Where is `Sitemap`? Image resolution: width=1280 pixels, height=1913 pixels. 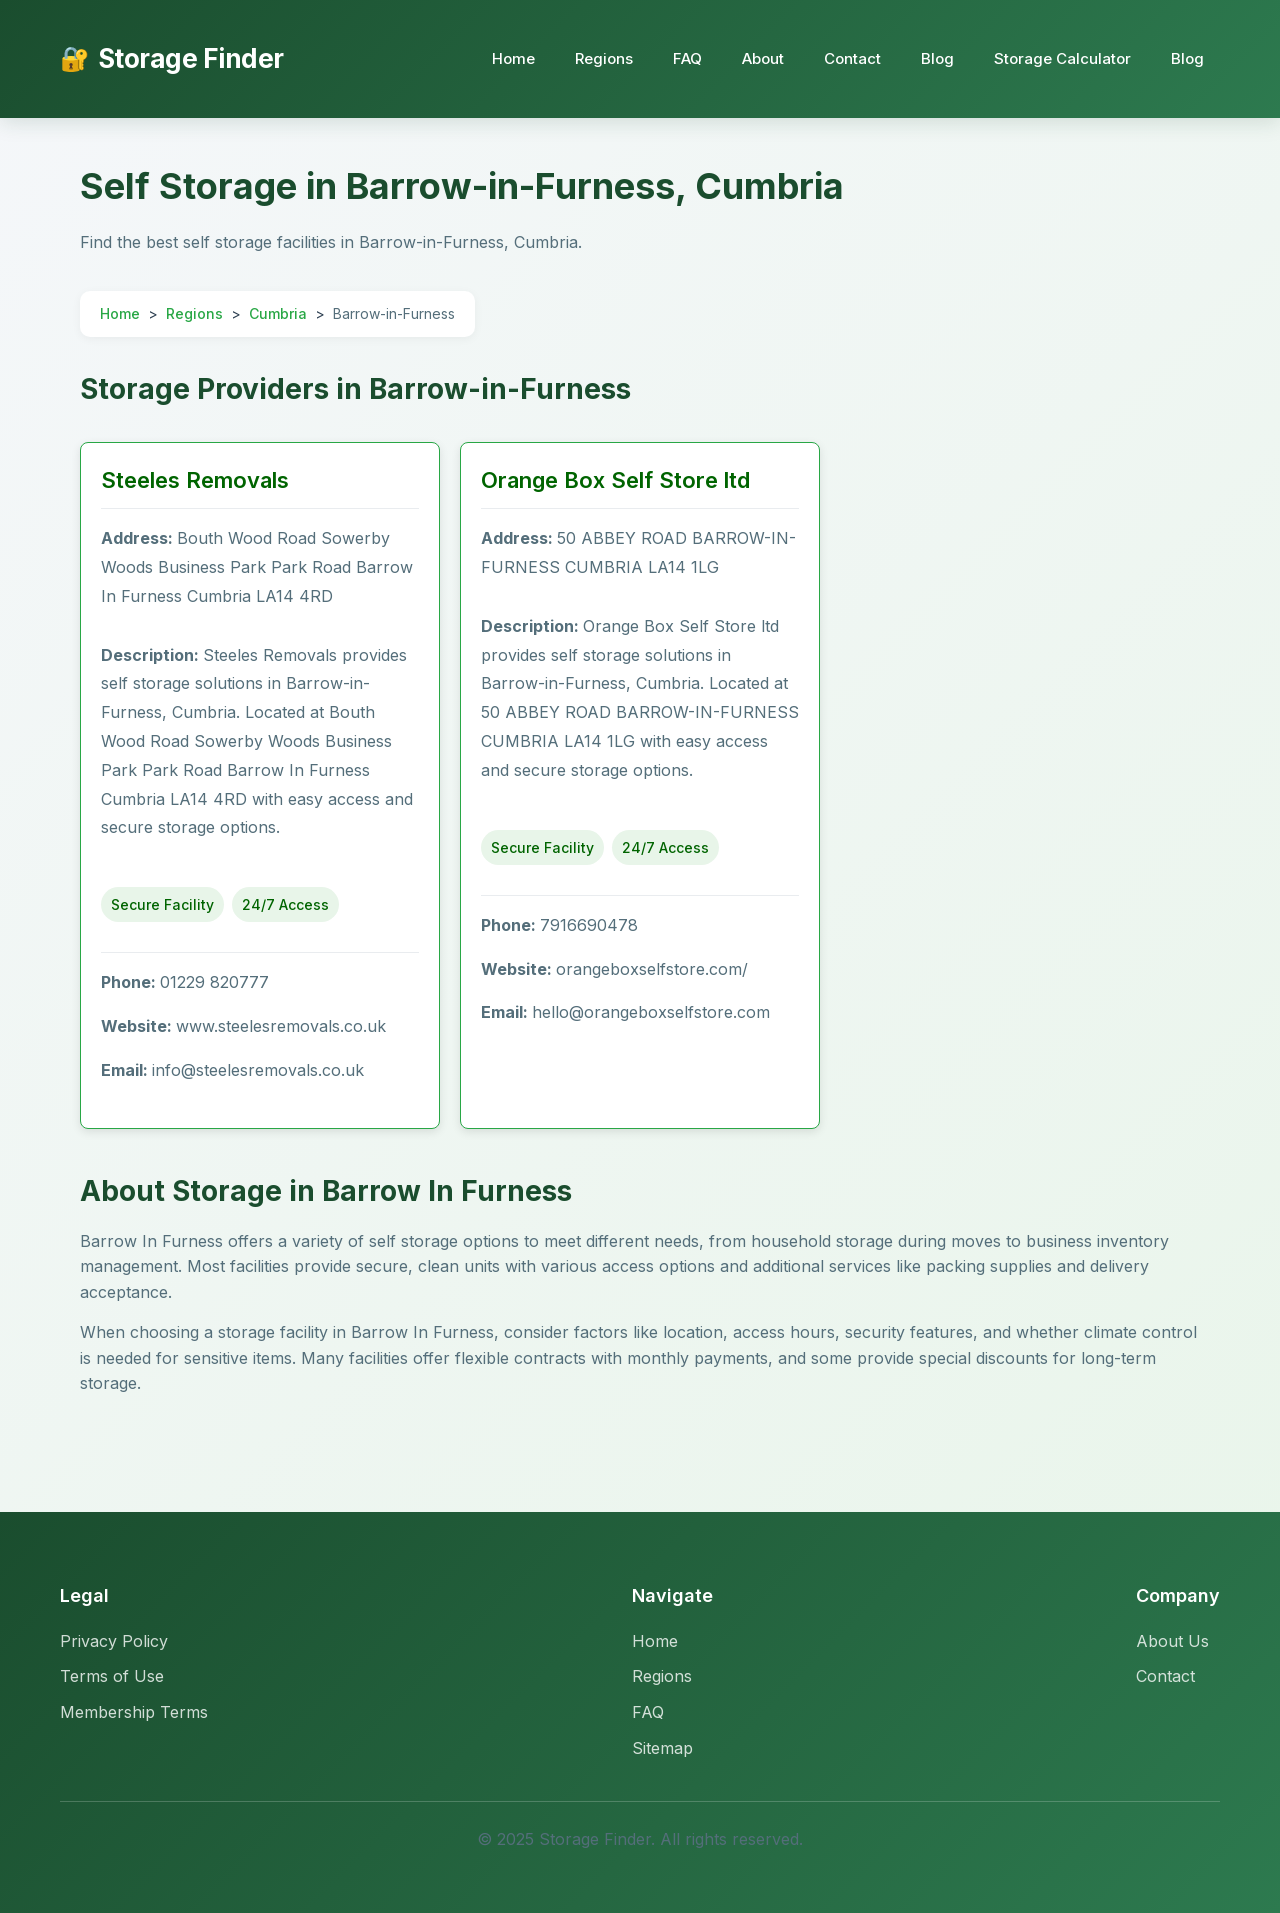 Sitemap is located at coordinates (662, 1748).